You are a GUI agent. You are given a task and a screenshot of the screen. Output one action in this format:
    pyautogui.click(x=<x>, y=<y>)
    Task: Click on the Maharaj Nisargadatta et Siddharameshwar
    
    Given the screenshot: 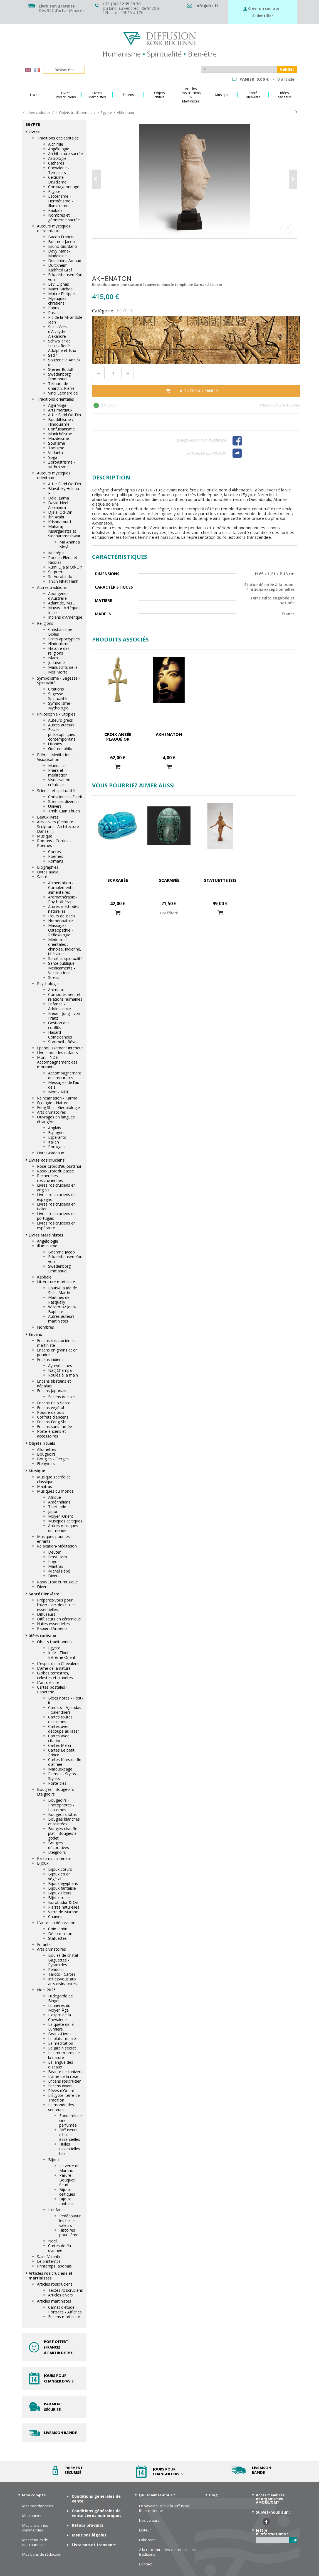 What is the action you would take?
    pyautogui.click(x=64, y=531)
    